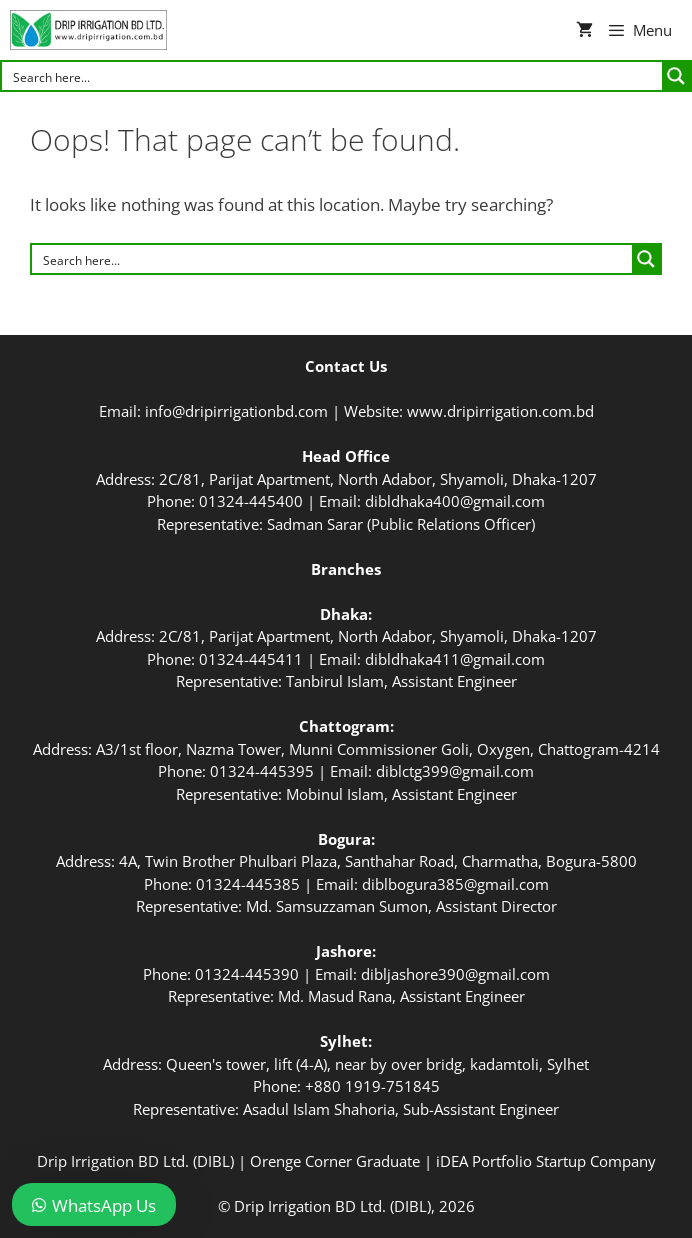 The height and width of the screenshot is (1238, 692). I want to click on dibljashore390@gmail.com, so click(455, 974).